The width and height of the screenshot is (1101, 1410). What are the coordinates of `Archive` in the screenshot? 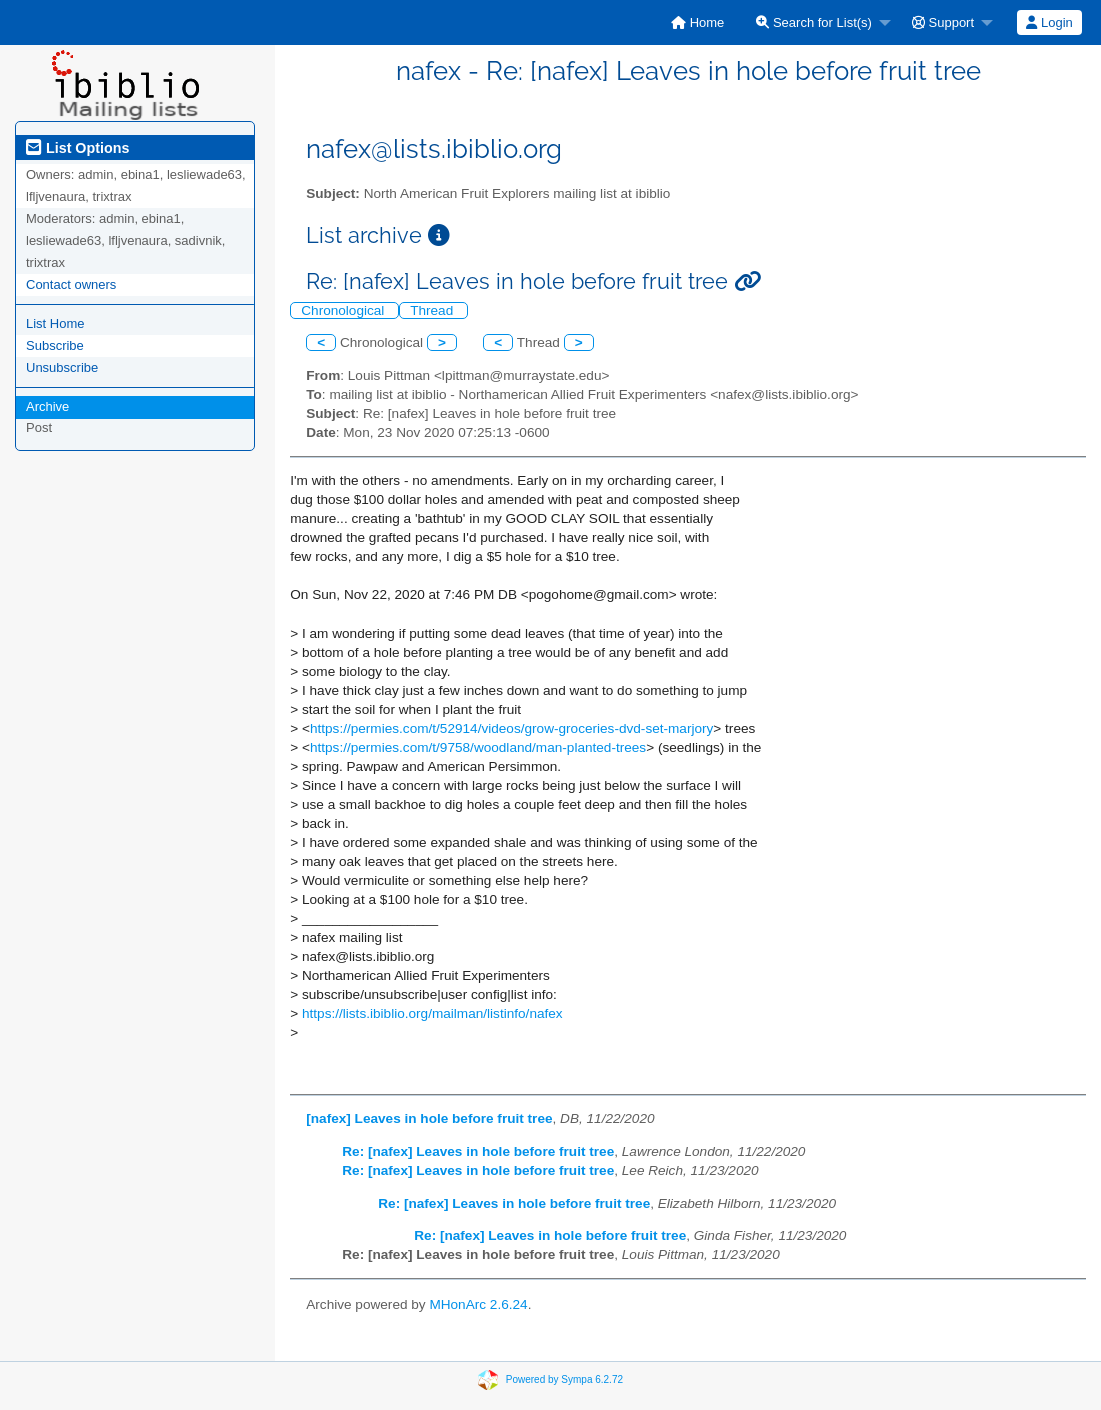 It's located at (47, 406).